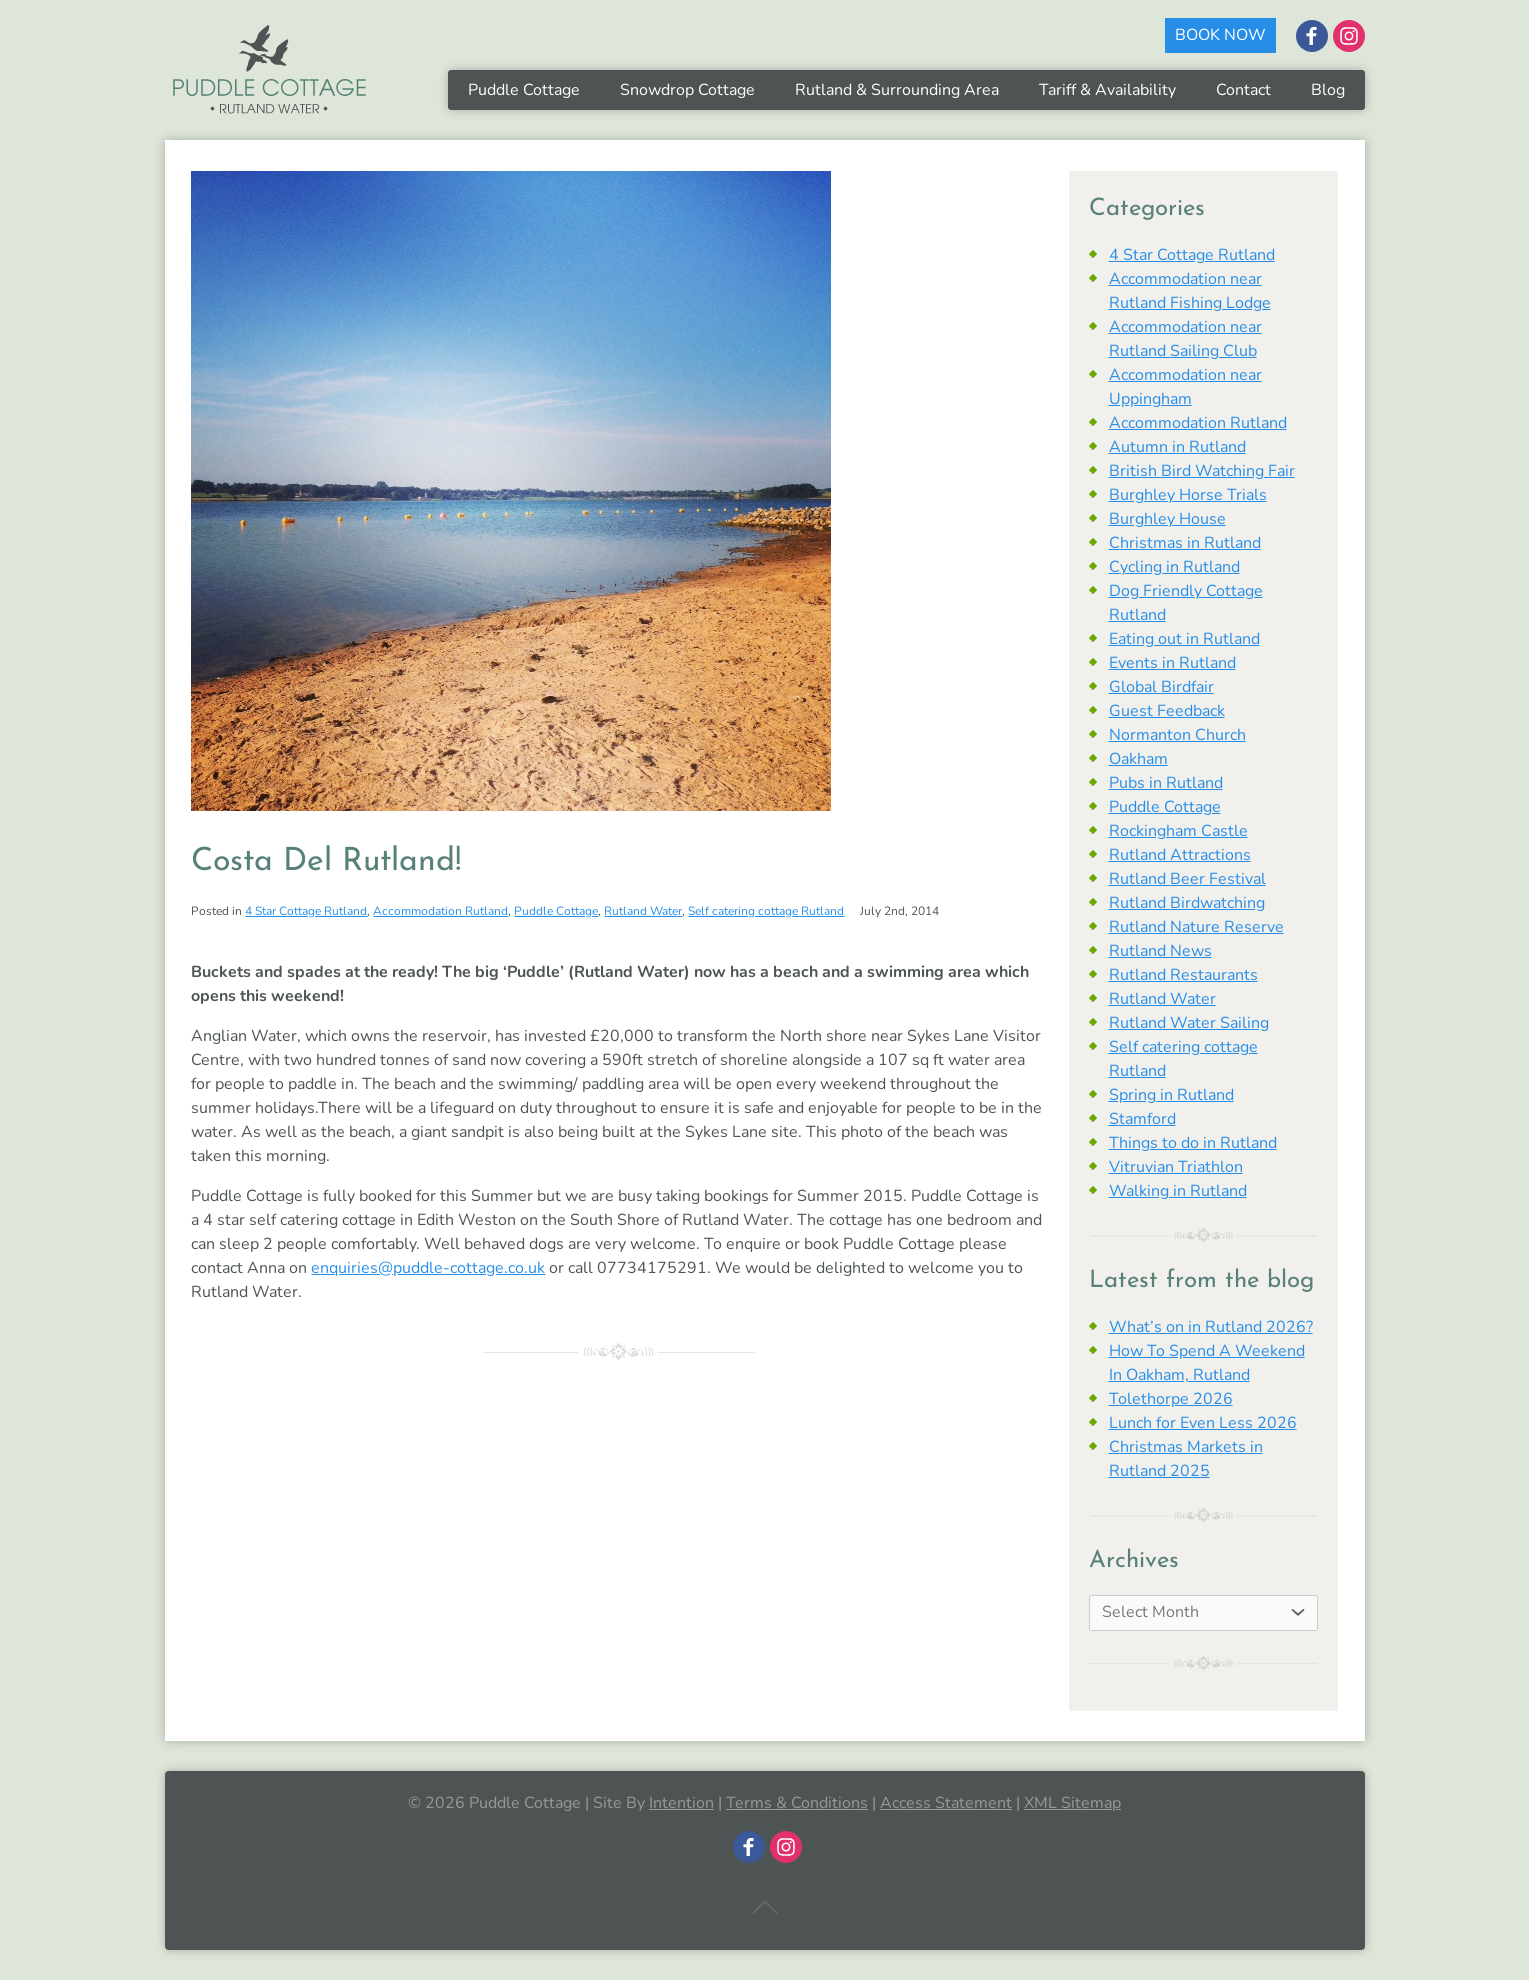 The image size is (1529, 1980). I want to click on What’s on in Rutland 2026?, so click(1211, 1327).